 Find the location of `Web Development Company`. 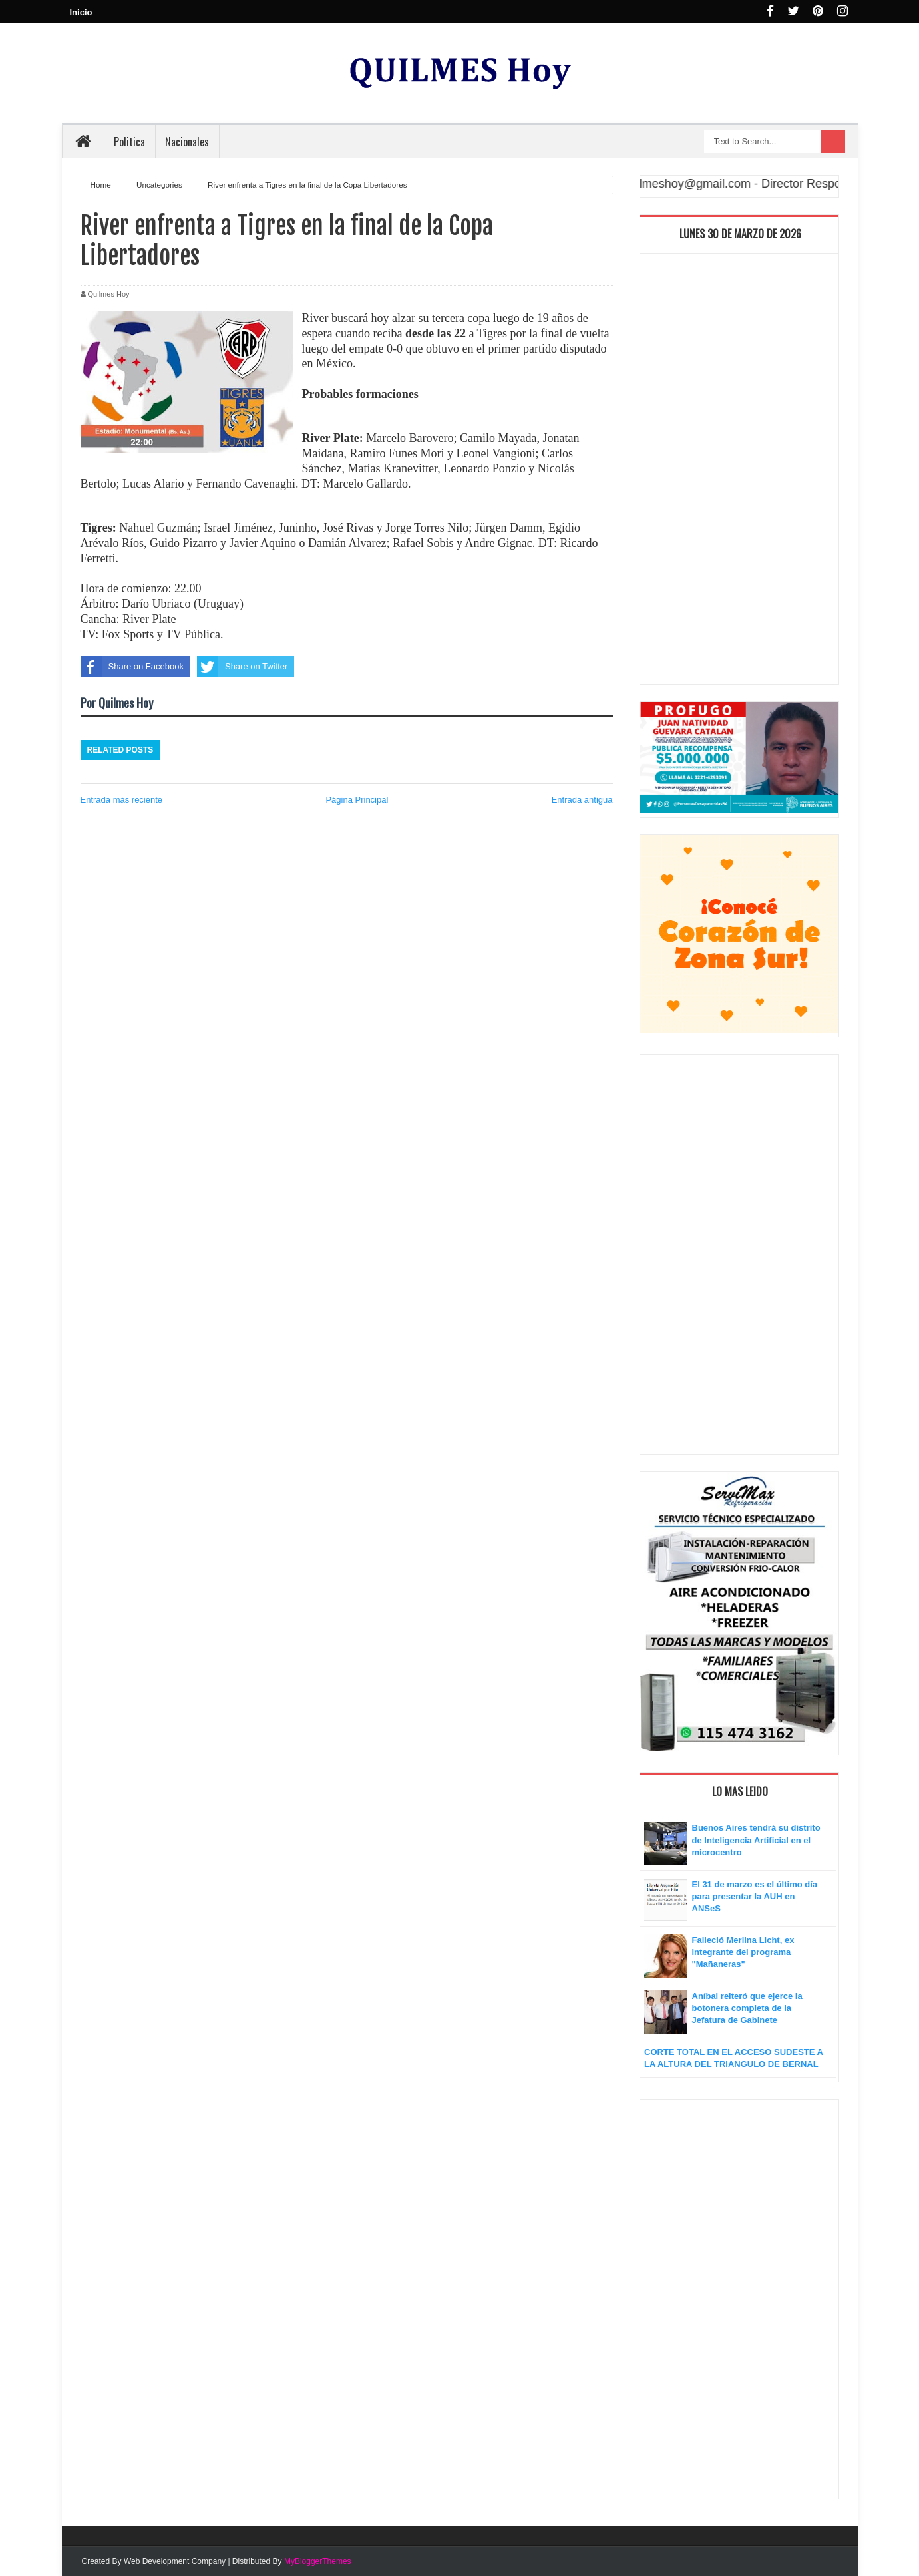

Web Development Company is located at coordinates (175, 2561).